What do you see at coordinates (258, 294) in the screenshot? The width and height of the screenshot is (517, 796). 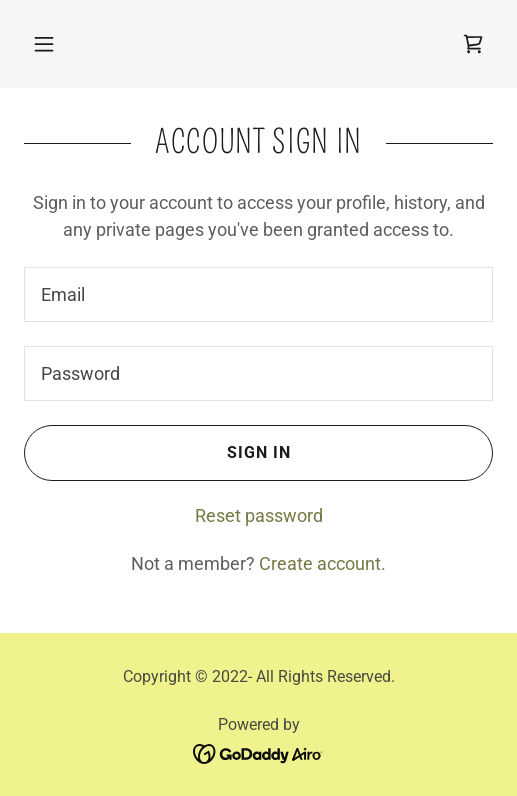 I see `[textbox]` at bounding box center [258, 294].